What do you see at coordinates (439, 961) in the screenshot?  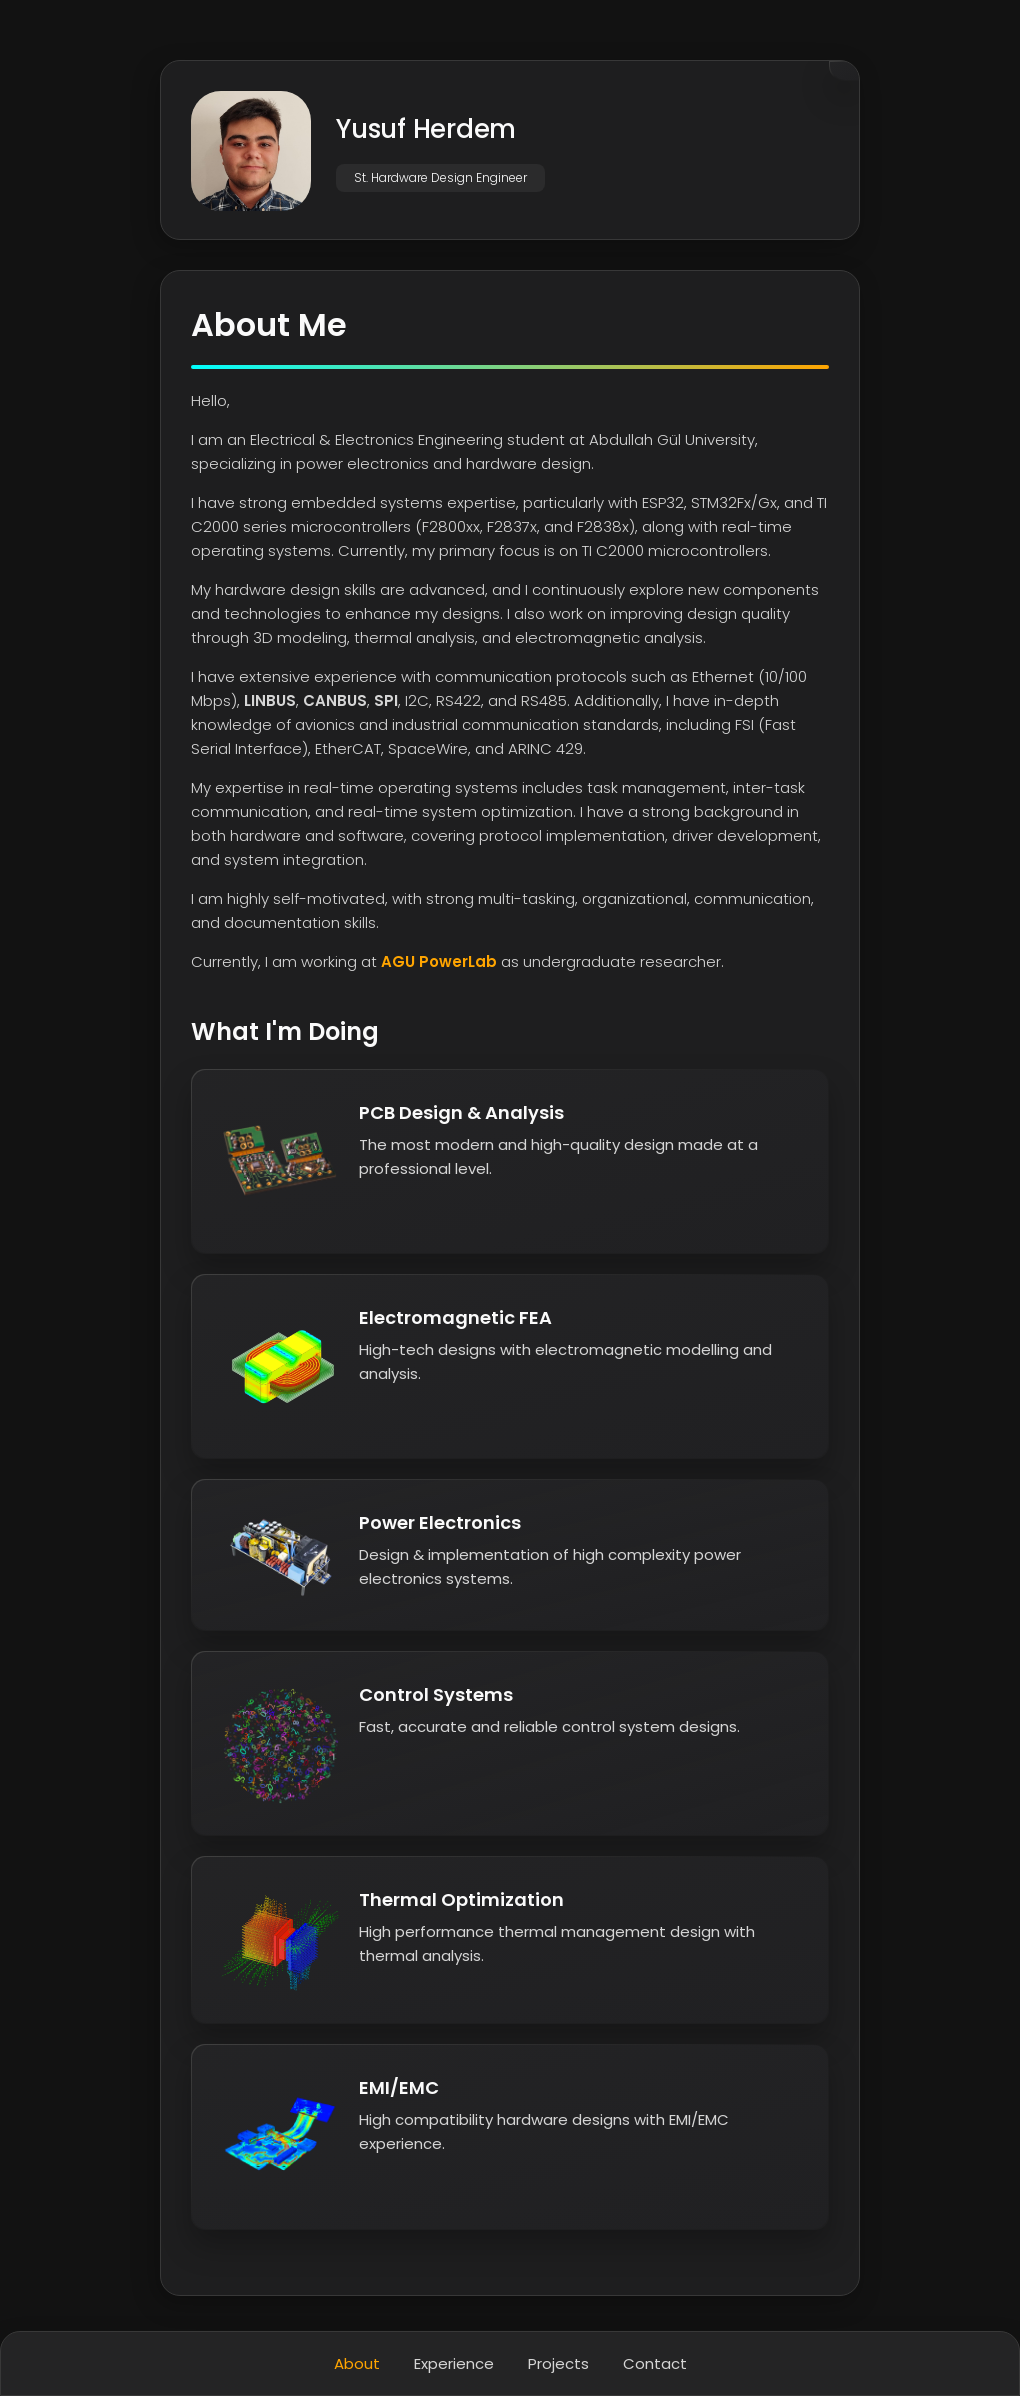 I see `AGU PowerLab` at bounding box center [439, 961].